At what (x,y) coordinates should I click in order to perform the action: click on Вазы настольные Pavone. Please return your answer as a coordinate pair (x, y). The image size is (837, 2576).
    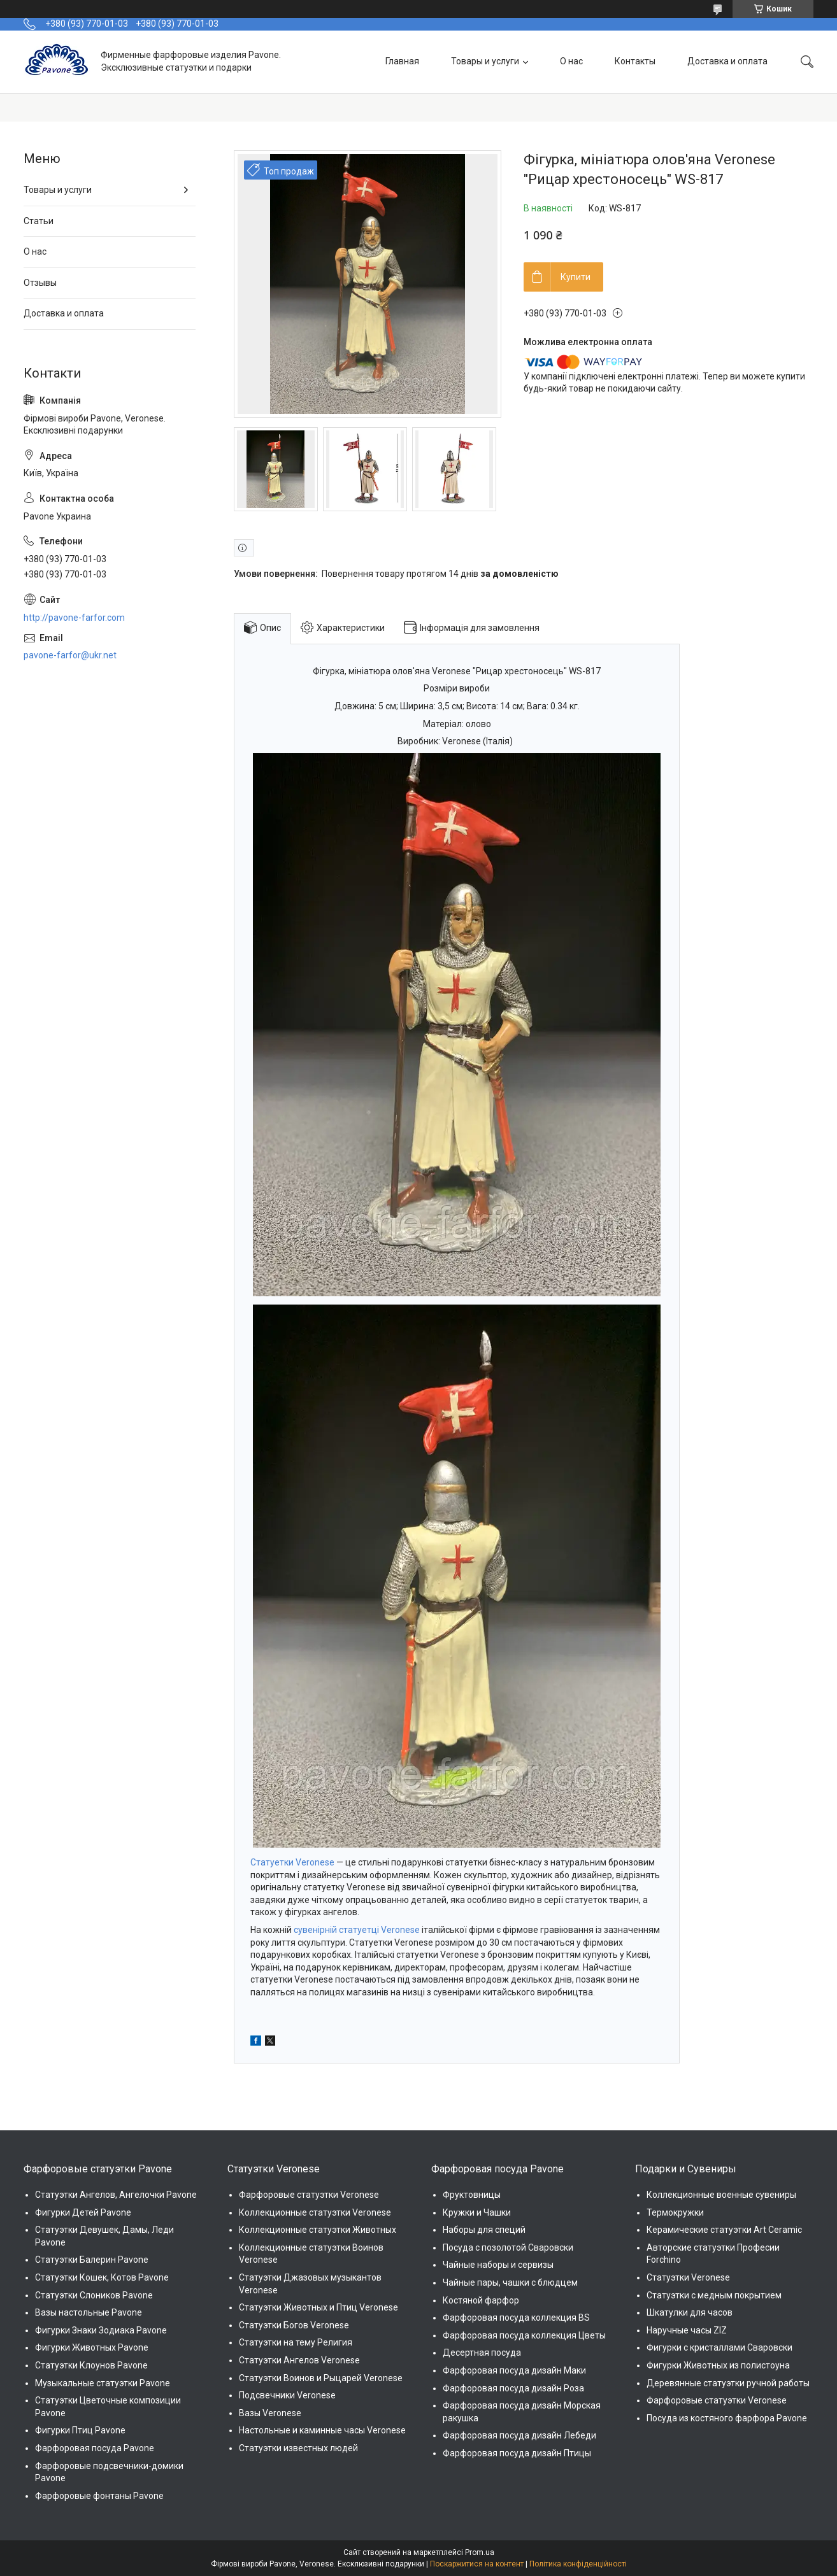
    Looking at the image, I should click on (88, 2312).